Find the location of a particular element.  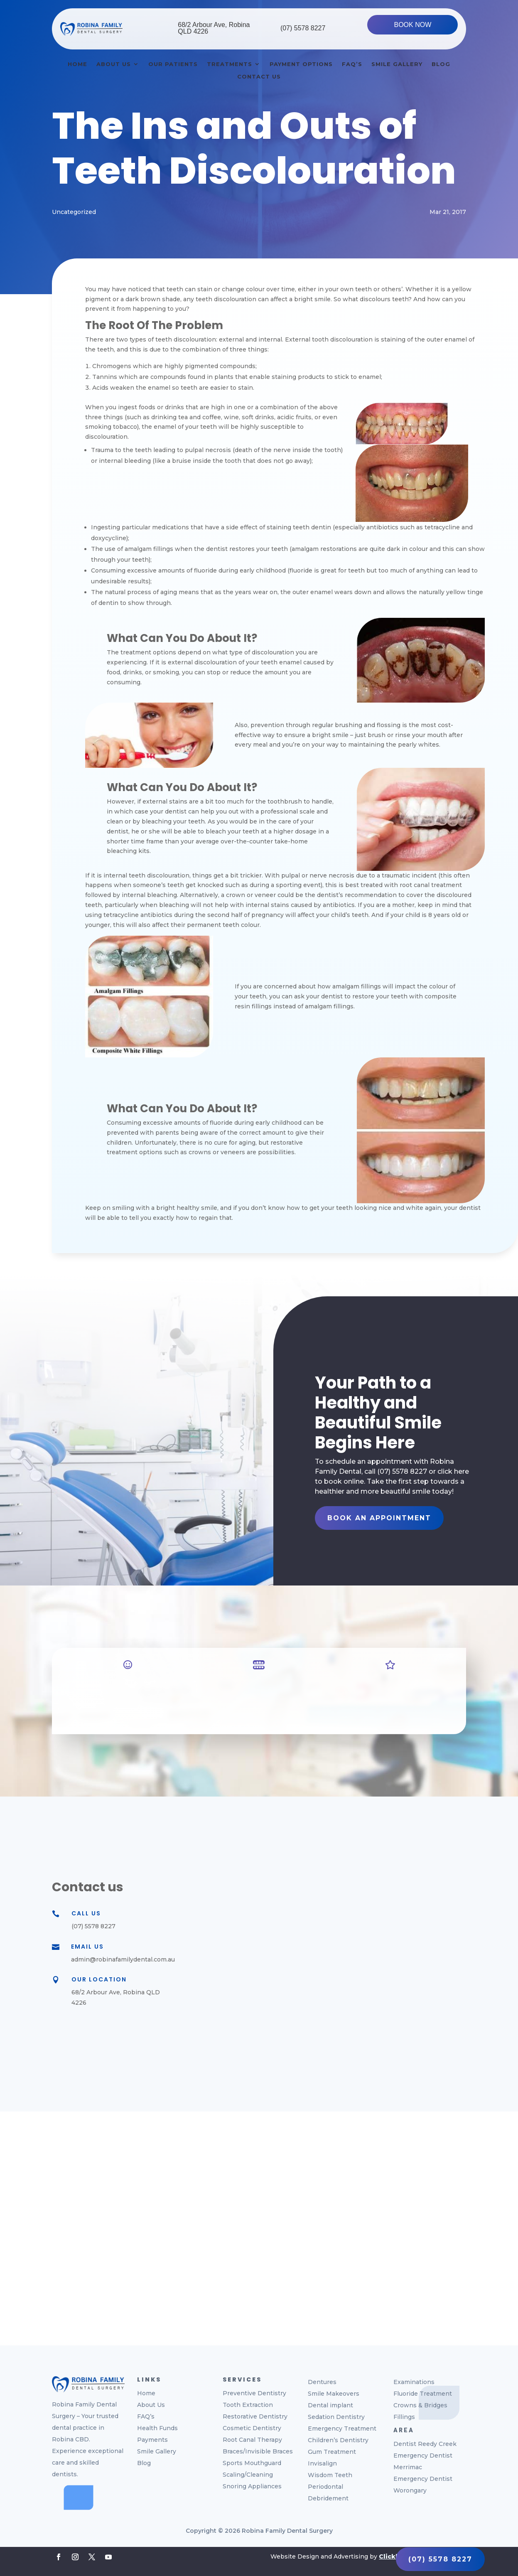

Our Patients is located at coordinates (173, 64).